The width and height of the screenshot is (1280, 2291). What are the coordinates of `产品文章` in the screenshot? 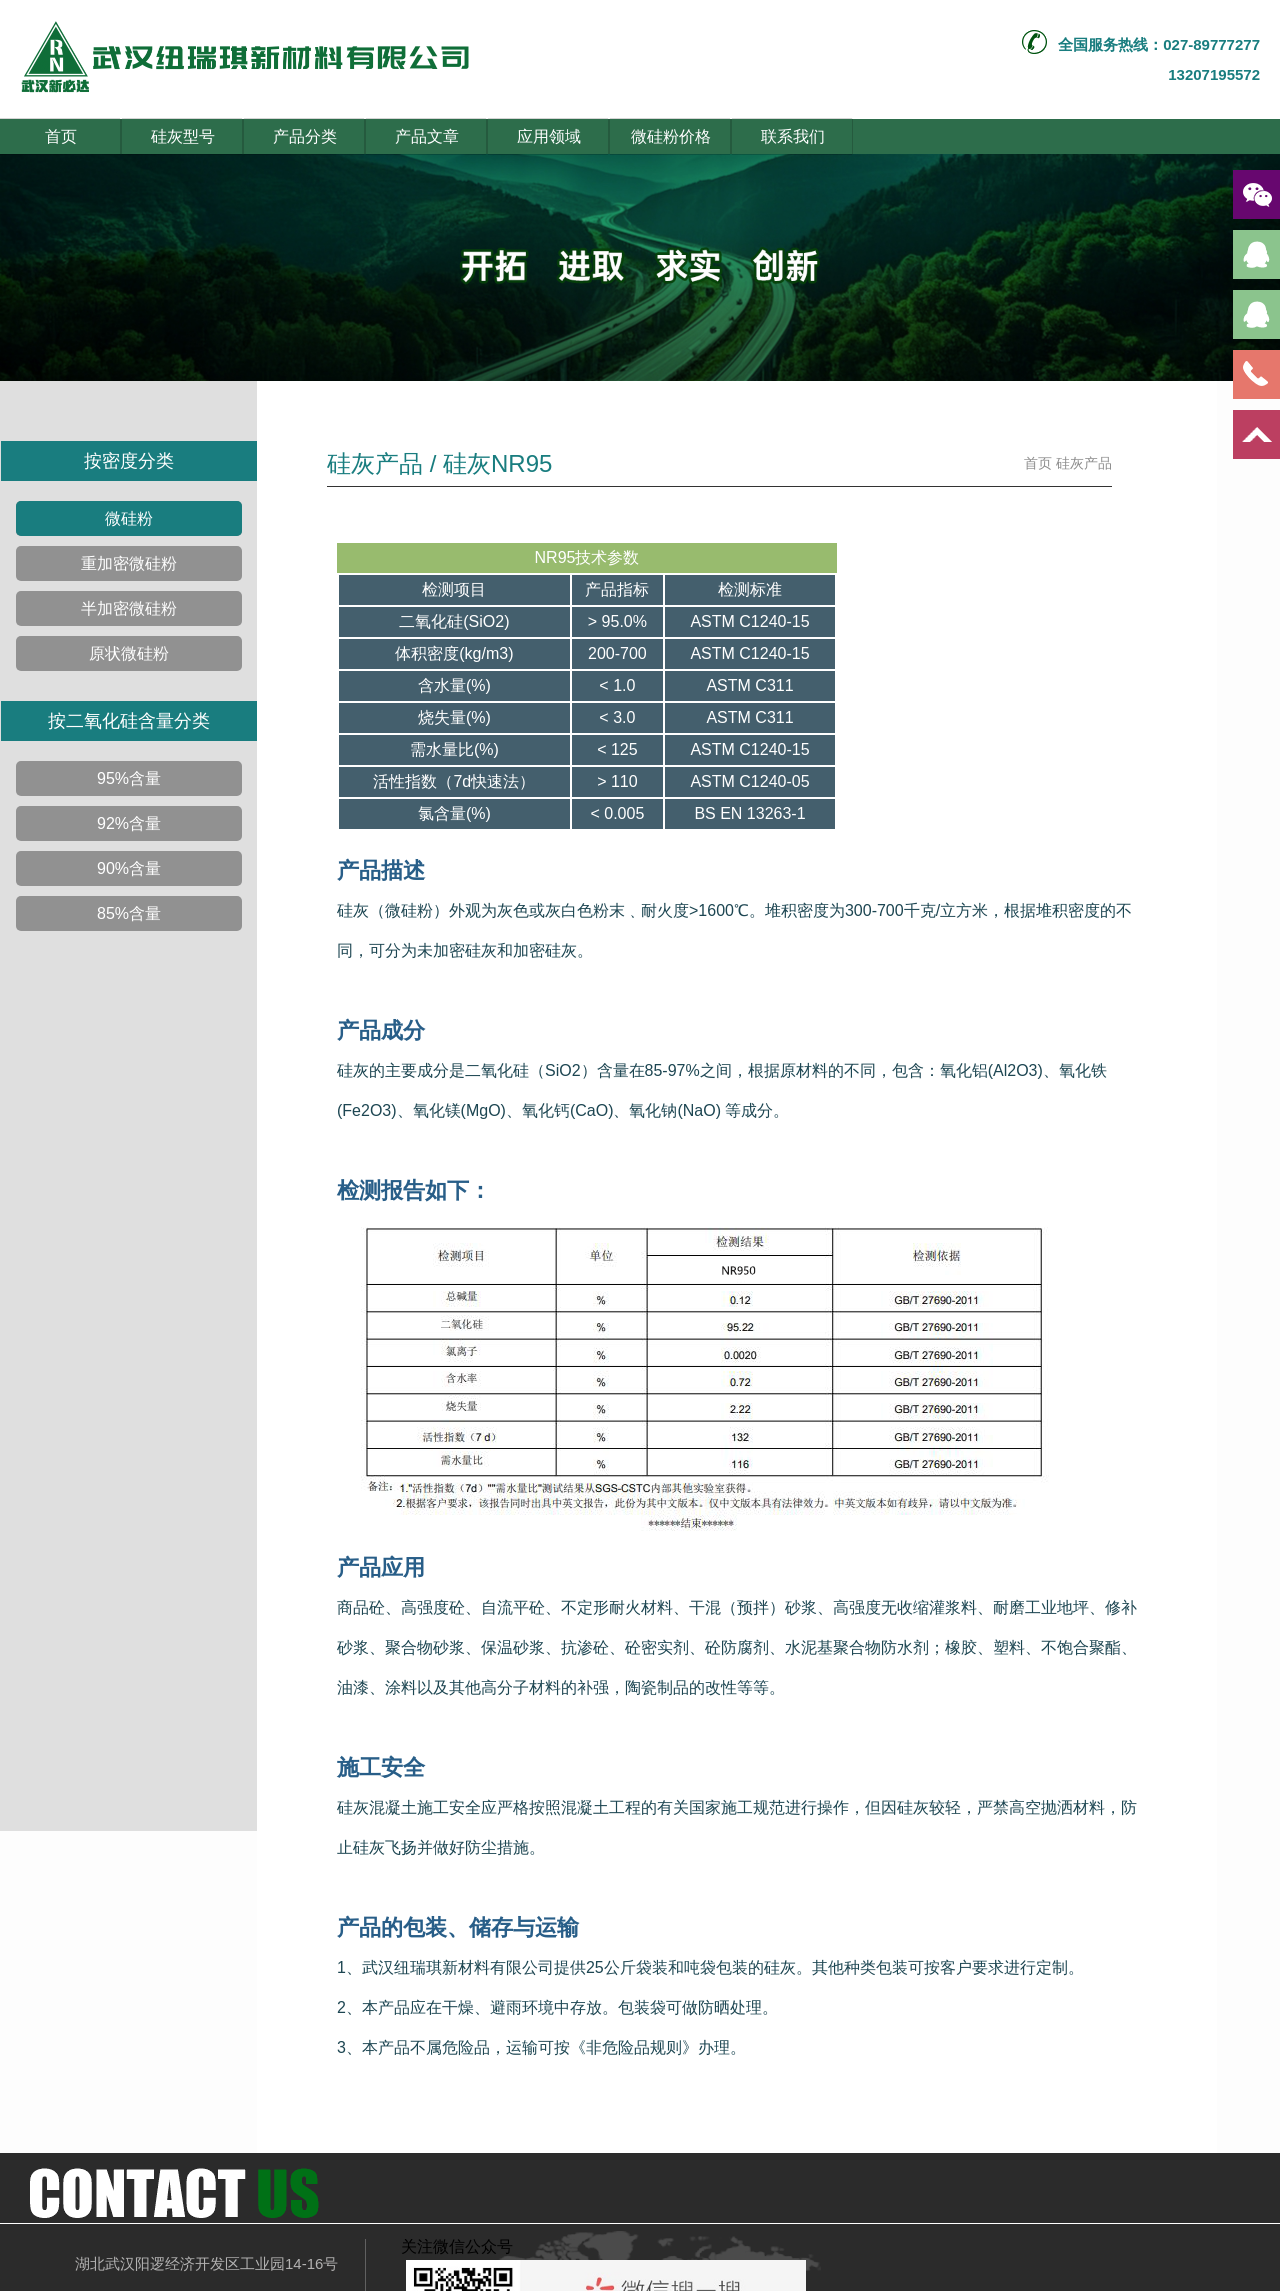 It's located at (427, 136).